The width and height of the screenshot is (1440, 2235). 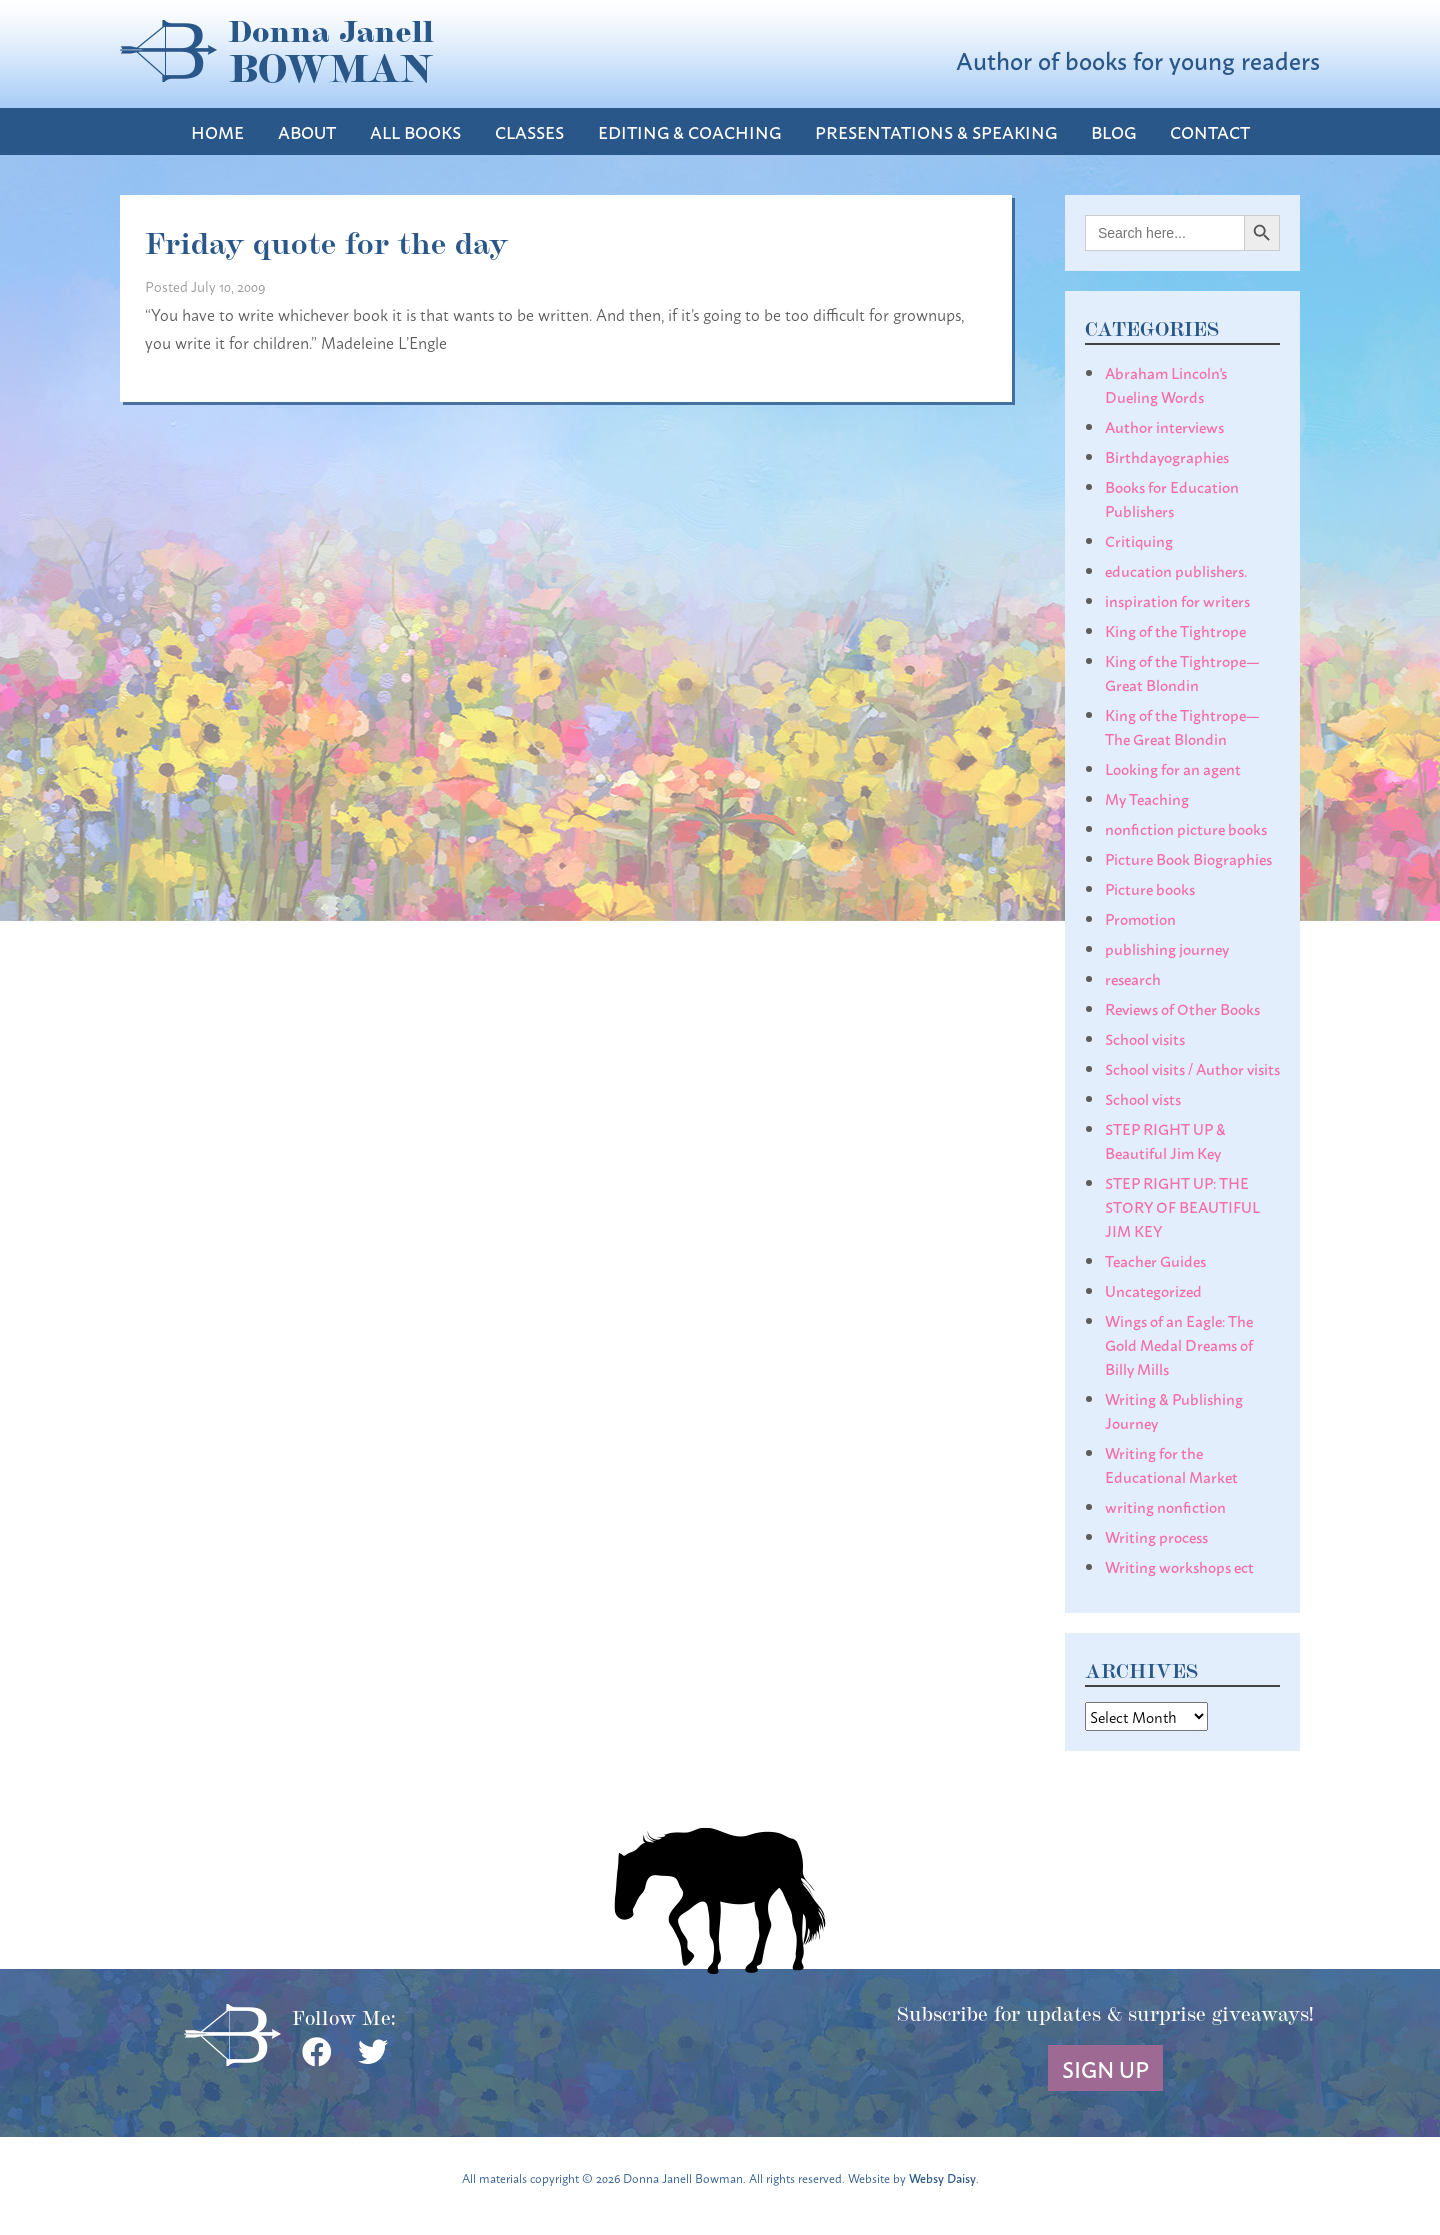 What do you see at coordinates (1145, 1038) in the screenshot?
I see `School visits` at bounding box center [1145, 1038].